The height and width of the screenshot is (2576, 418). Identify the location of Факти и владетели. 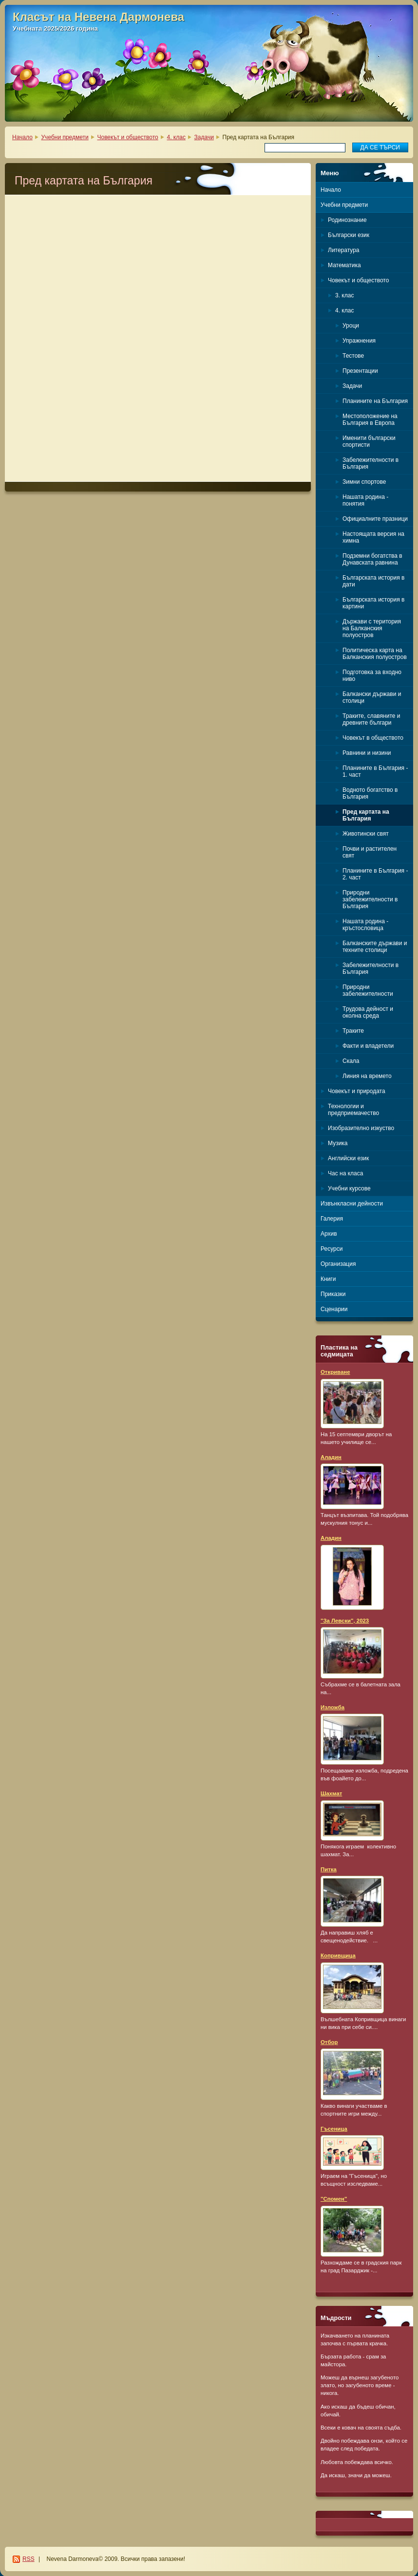
(368, 1045).